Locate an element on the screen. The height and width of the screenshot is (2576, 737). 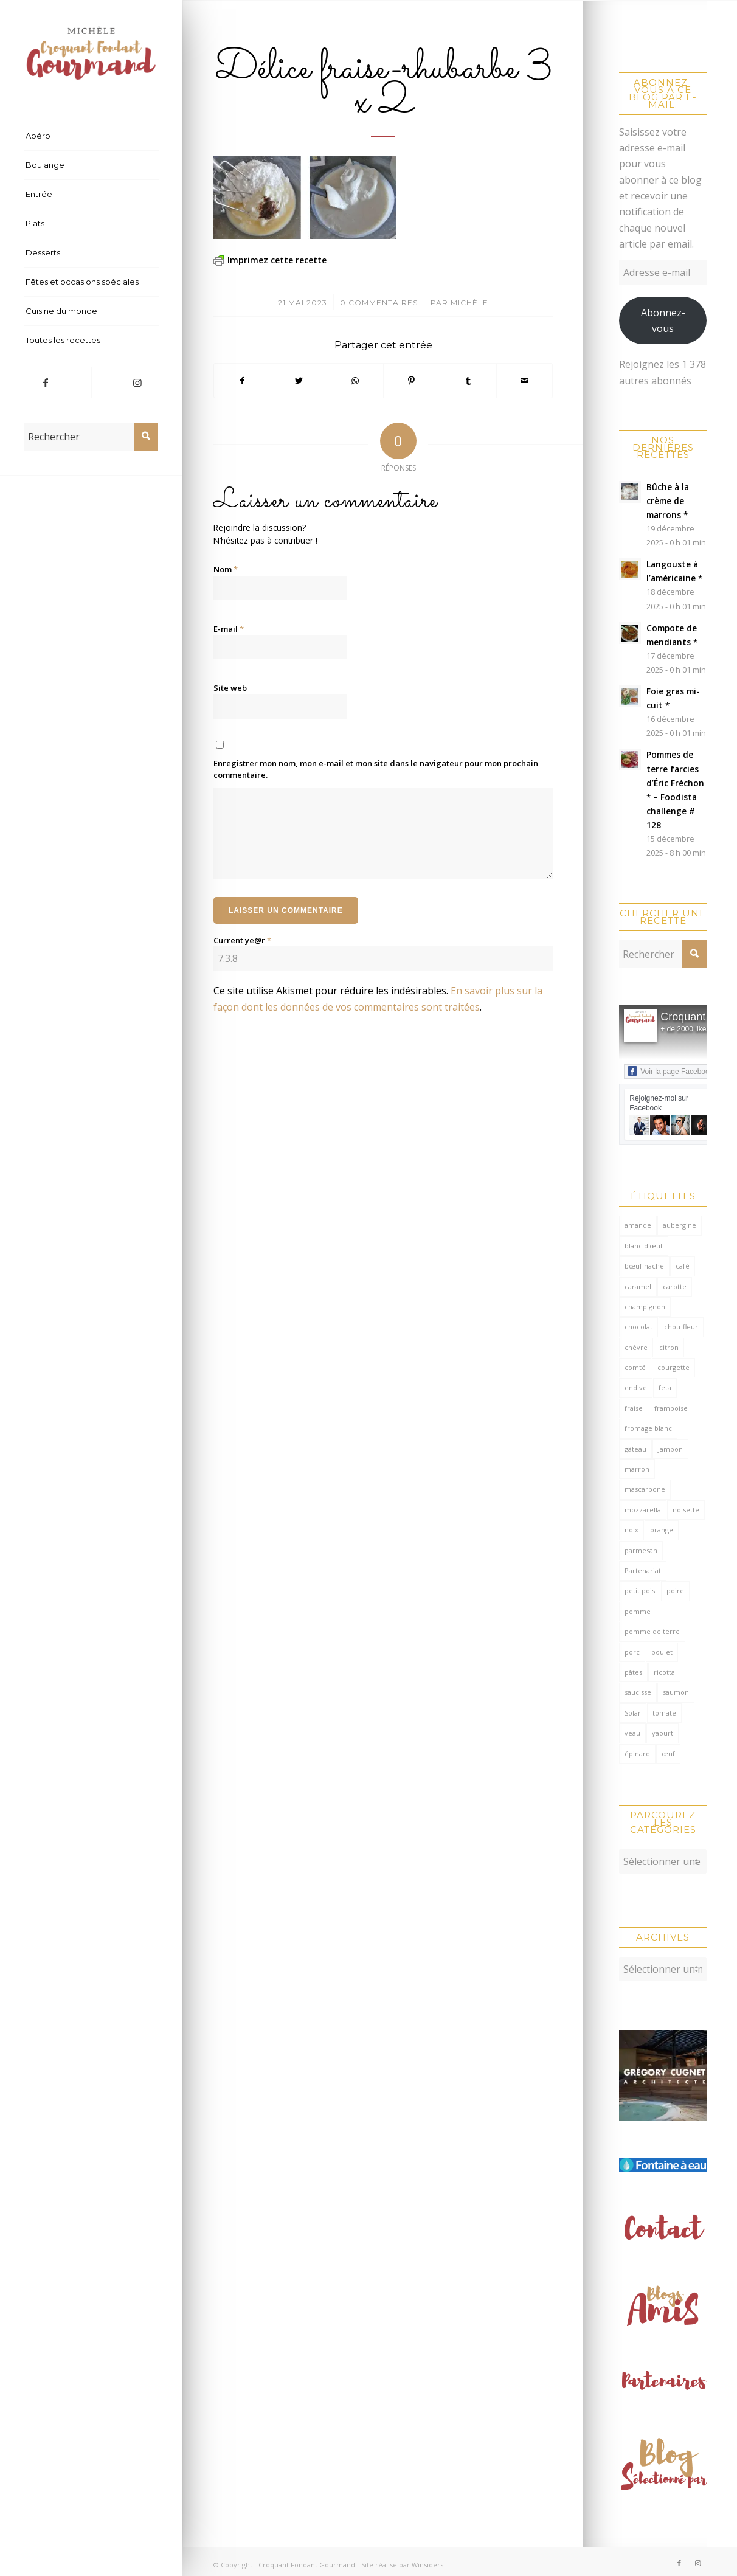
Croquant Fondant Gourmand is located at coordinates (306, 2558).